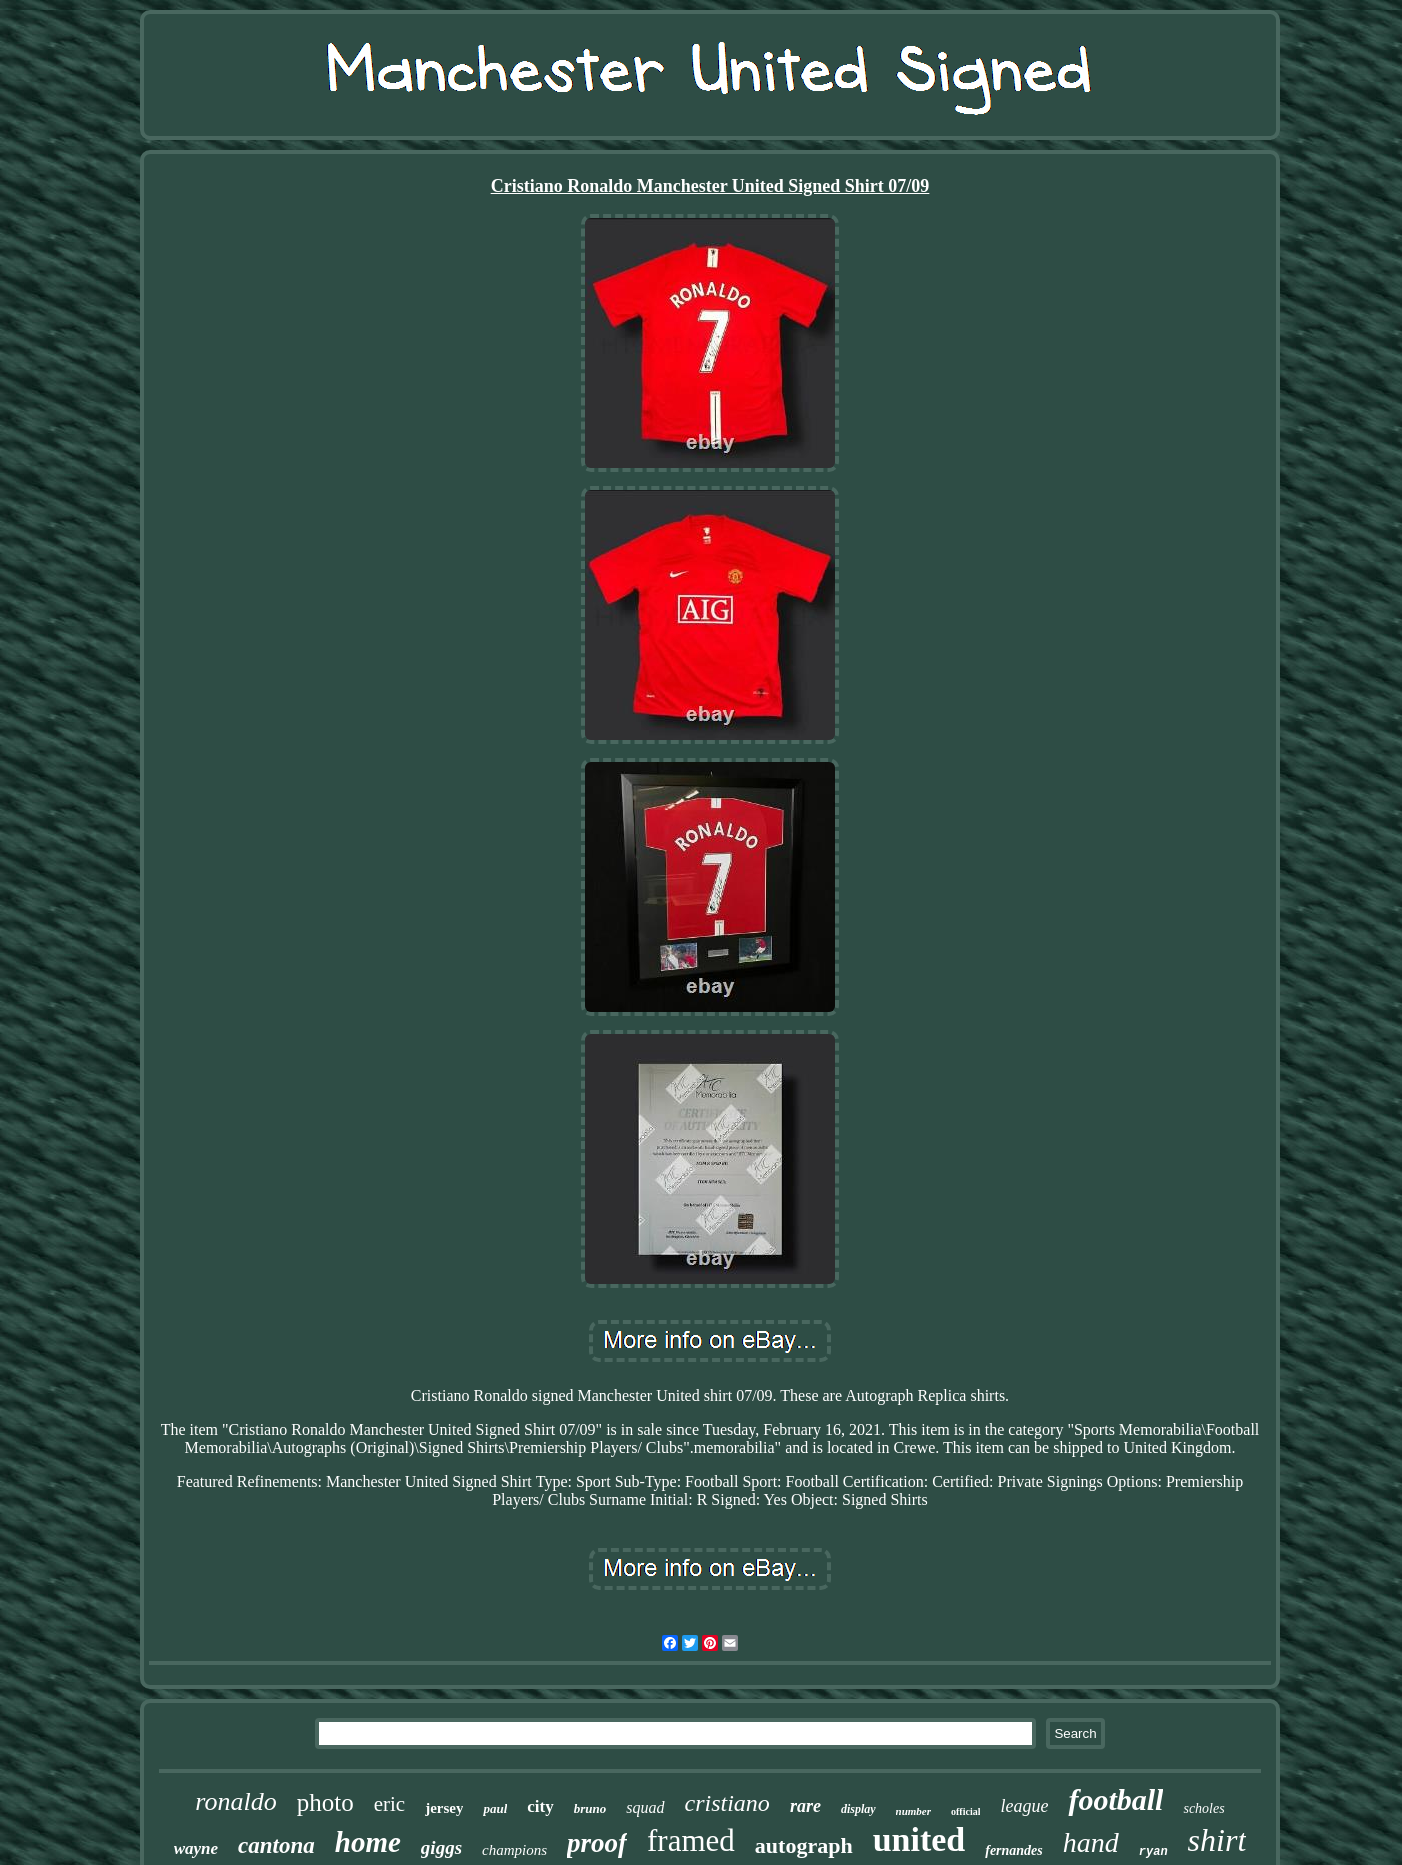 This screenshot has width=1402, height=1865. I want to click on proof, so click(597, 1843).